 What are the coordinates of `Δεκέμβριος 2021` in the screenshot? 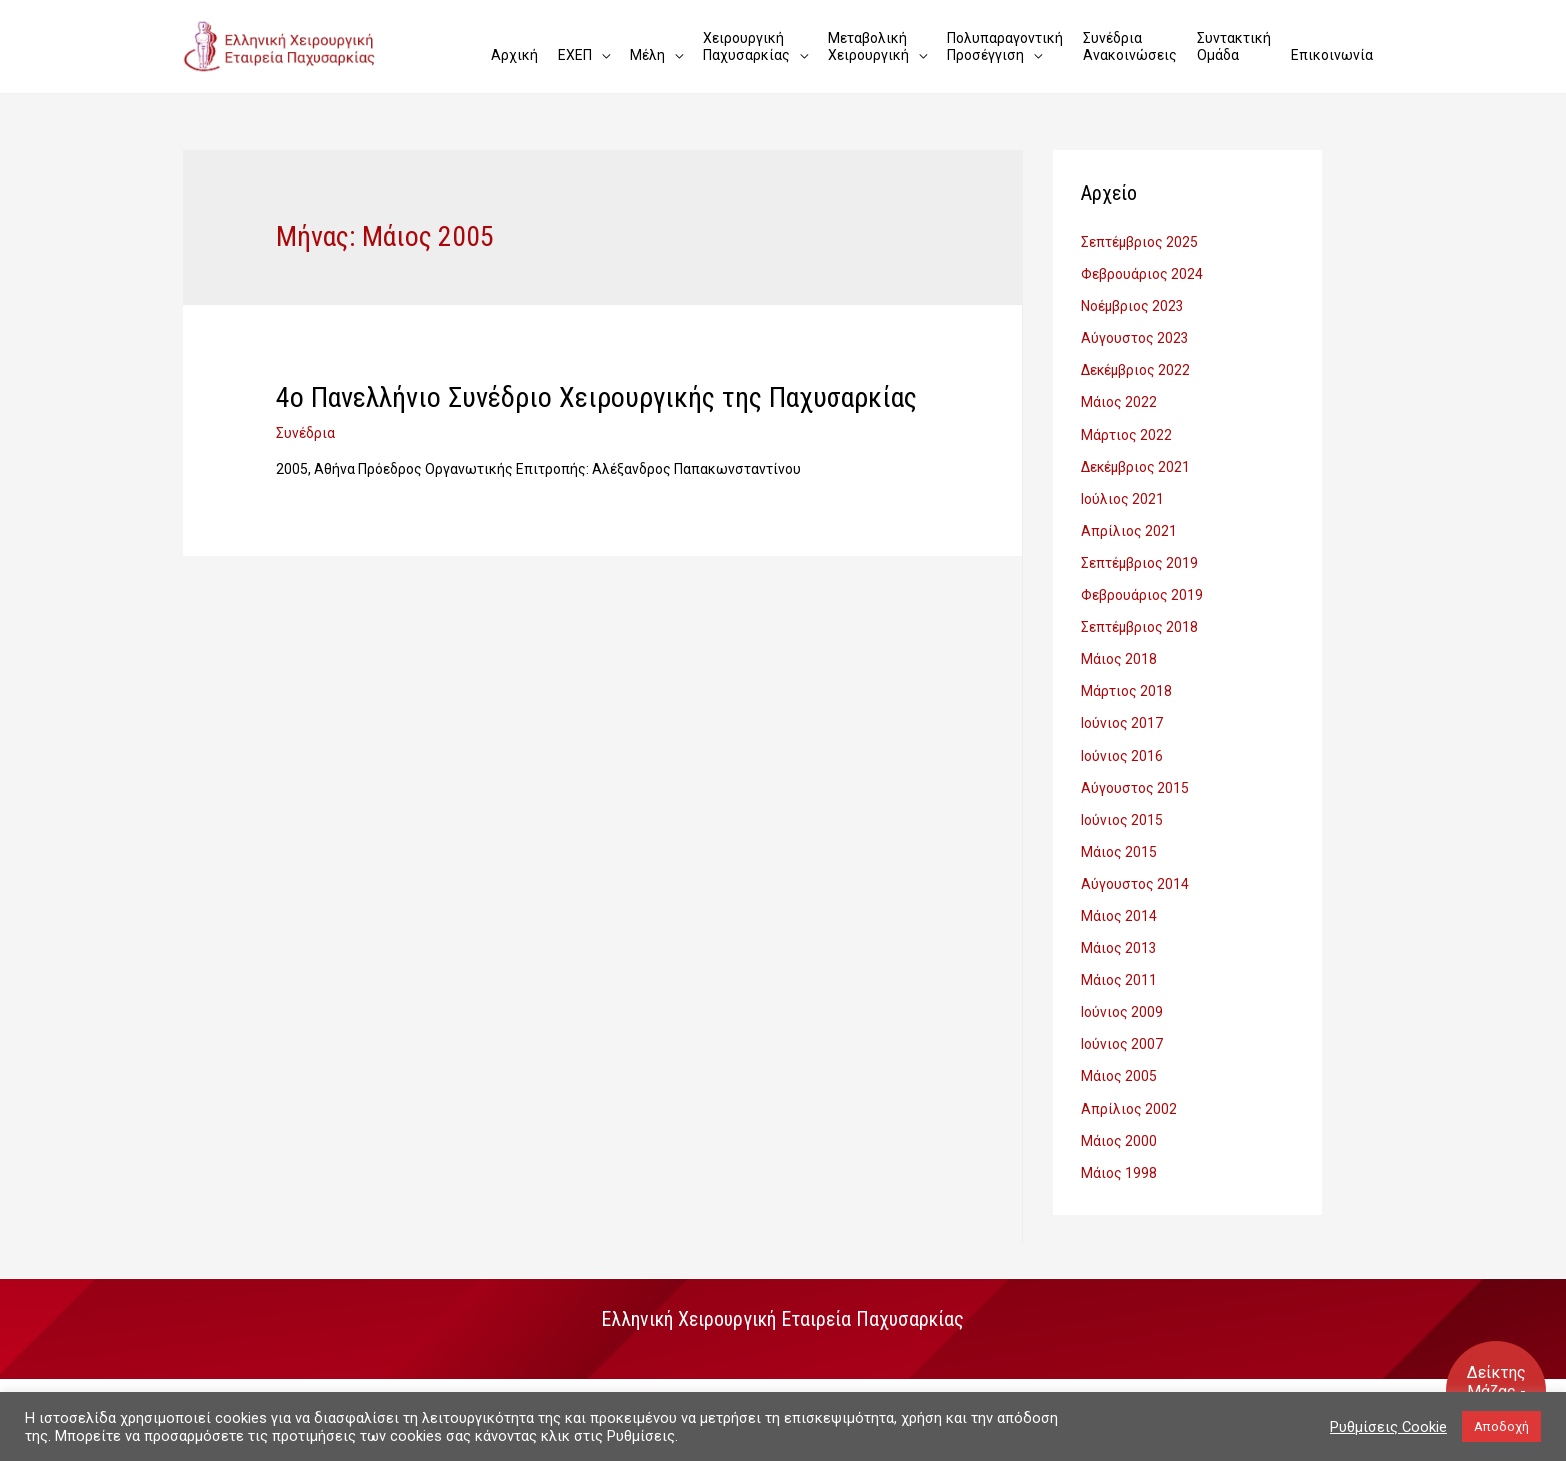 It's located at (1136, 463).